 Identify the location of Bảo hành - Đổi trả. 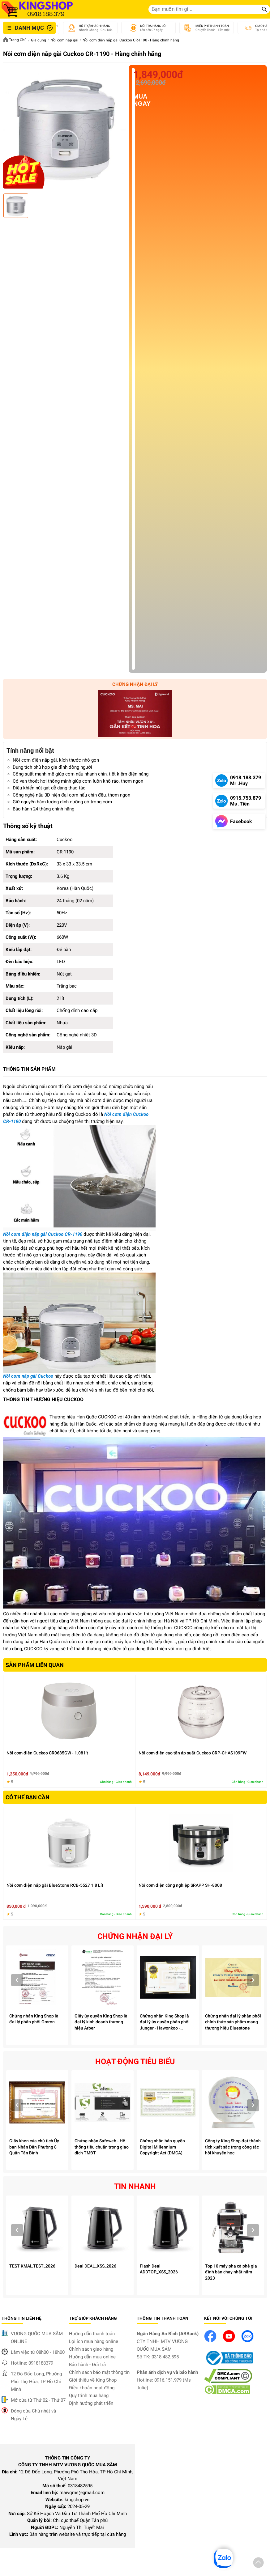
(87, 2364).